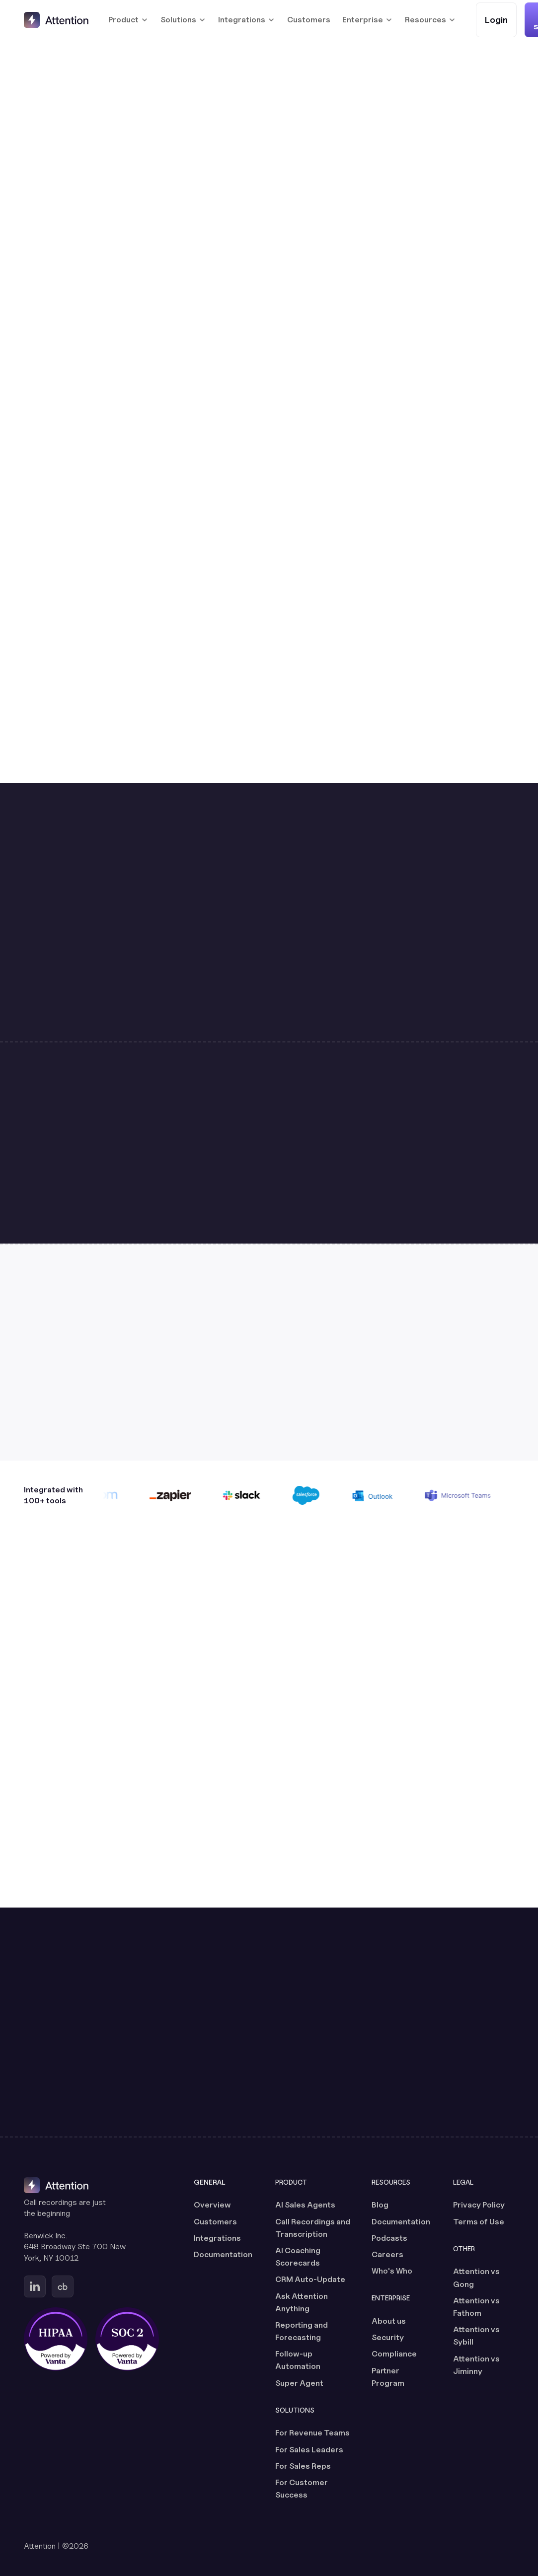  I want to click on Security, so click(388, 2337).